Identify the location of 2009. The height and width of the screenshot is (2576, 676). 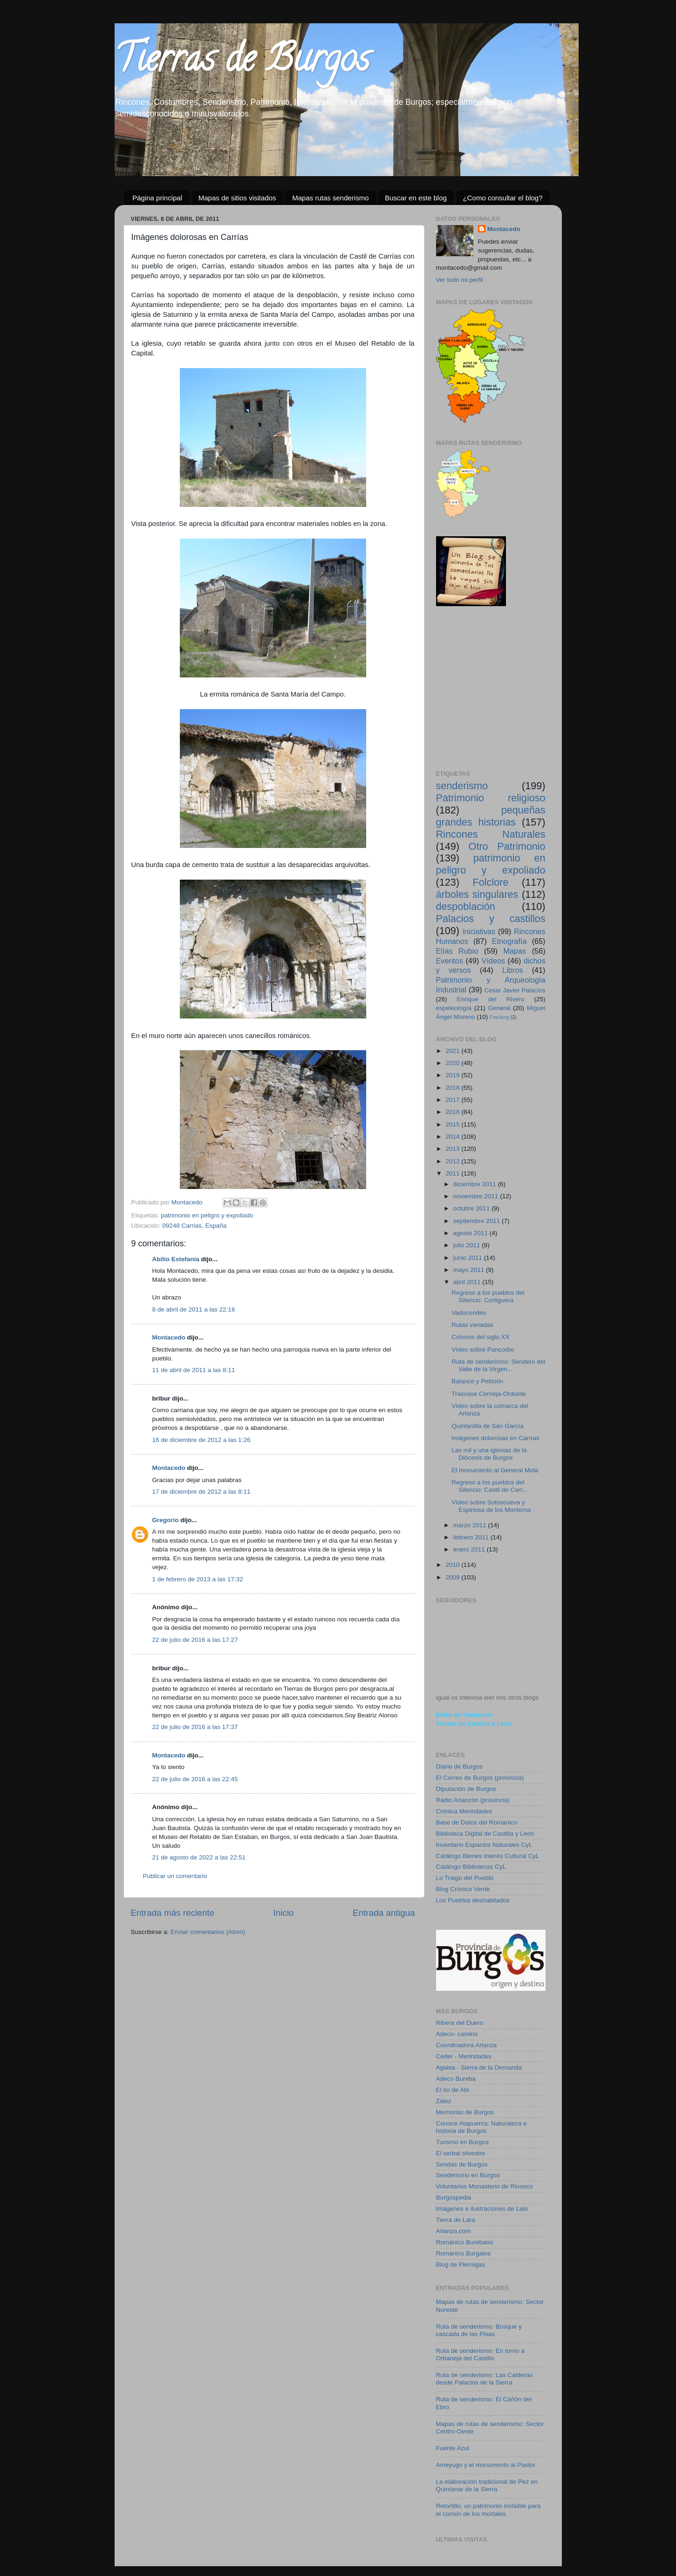
(453, 1577).